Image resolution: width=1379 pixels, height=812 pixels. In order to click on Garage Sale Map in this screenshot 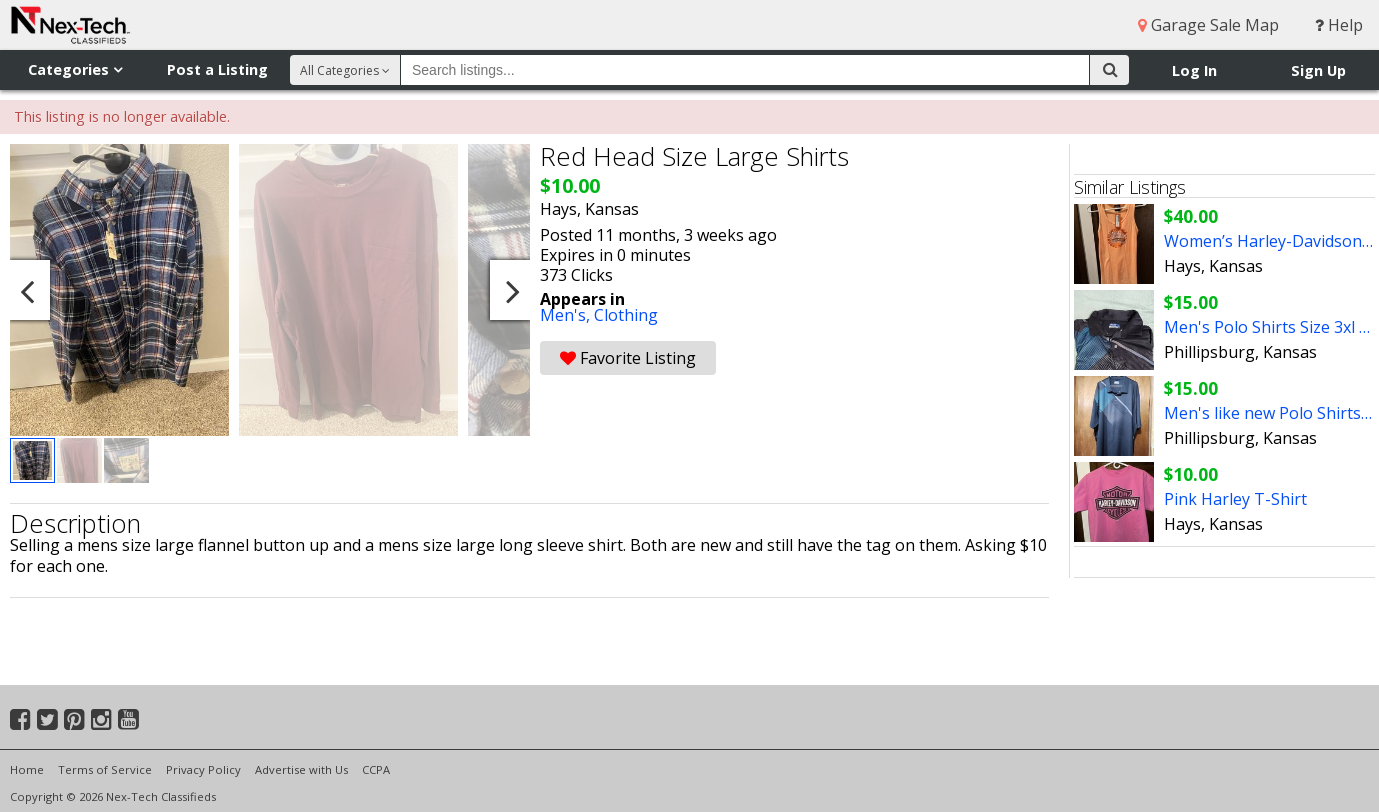, I will do `click(1208, 25)`.